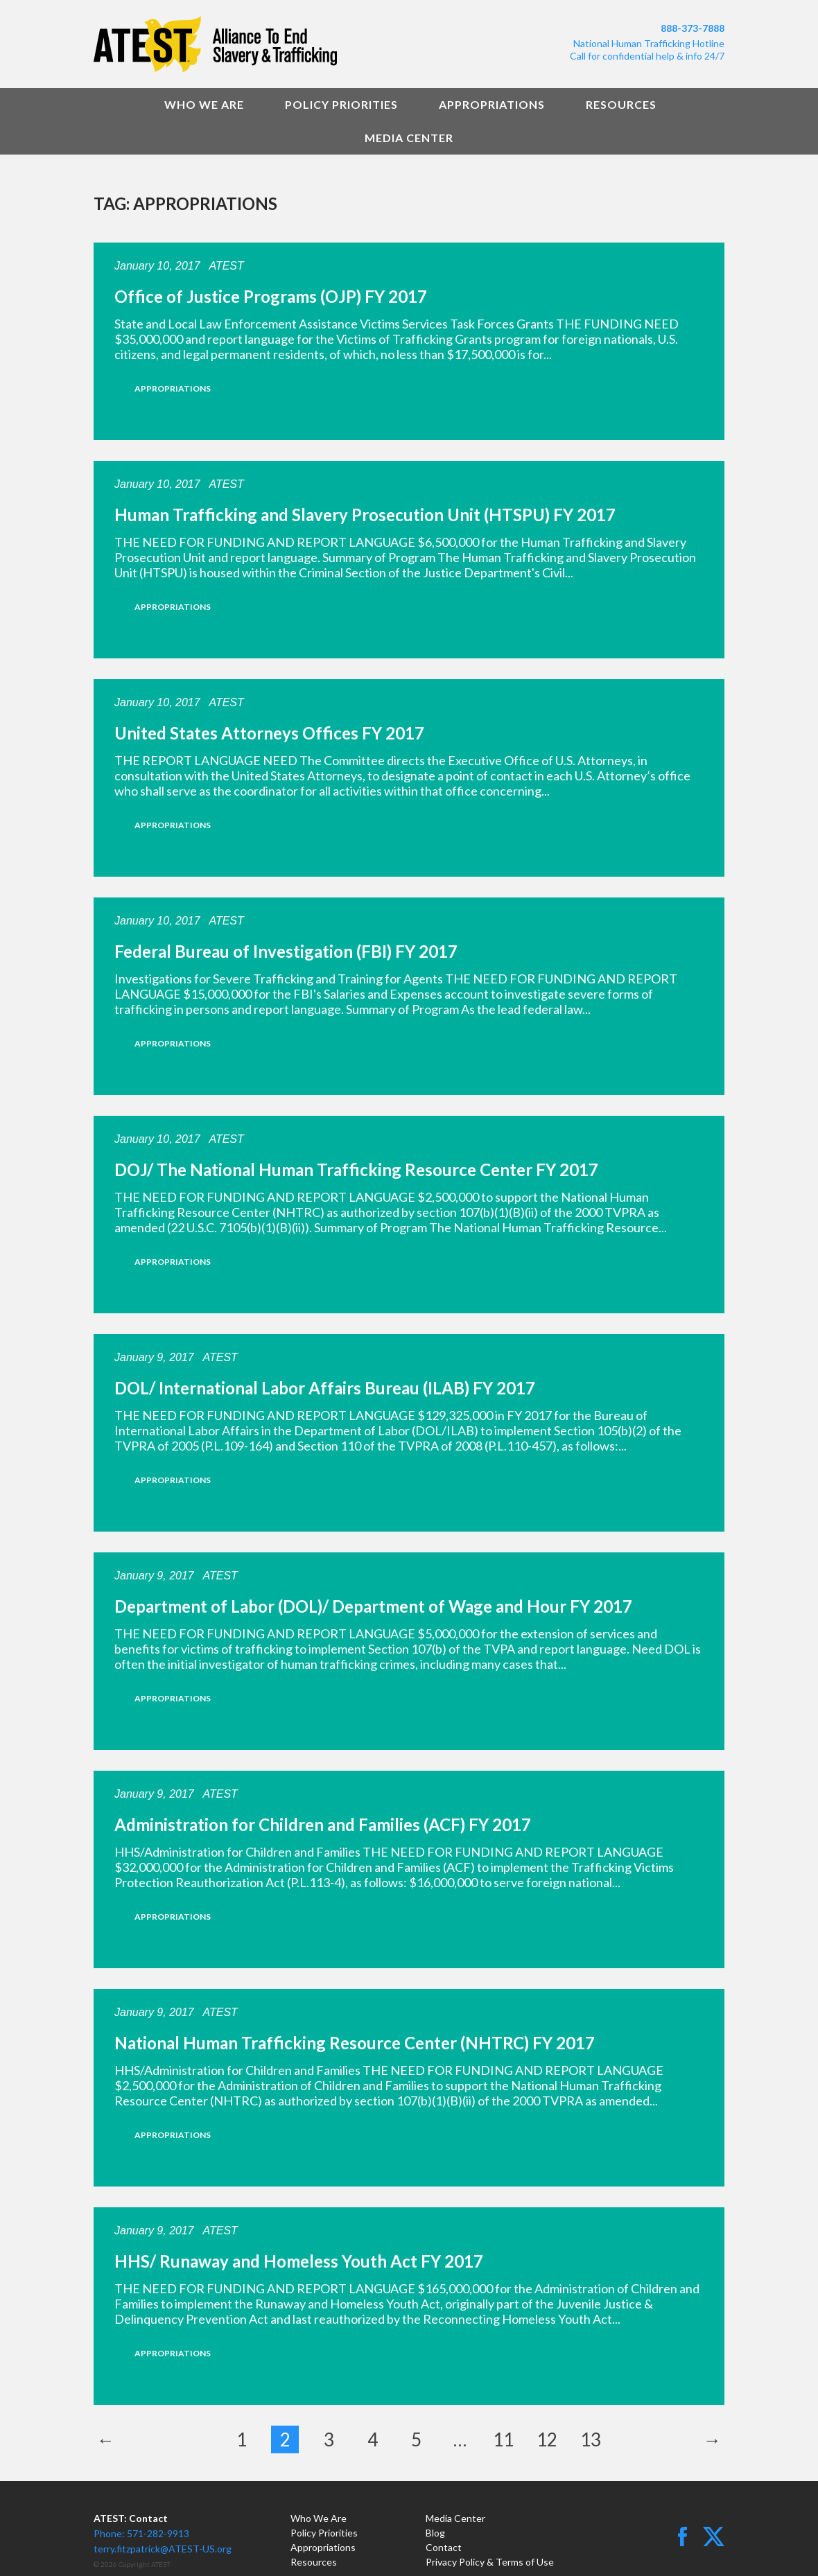 The image size is (818, 2576). I want to click on terry.fitzpatrick@ATEST-US.org, so click(163, 2549).